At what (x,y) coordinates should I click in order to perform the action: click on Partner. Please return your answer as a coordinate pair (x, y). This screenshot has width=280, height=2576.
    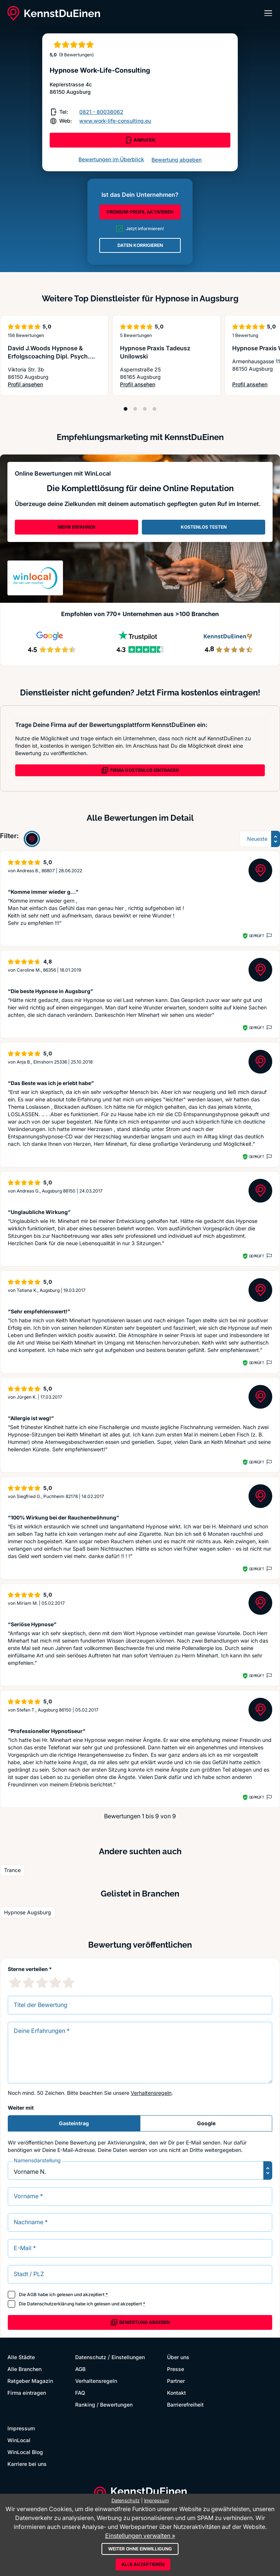
    Looking at the image, I should click on (176, 2381).